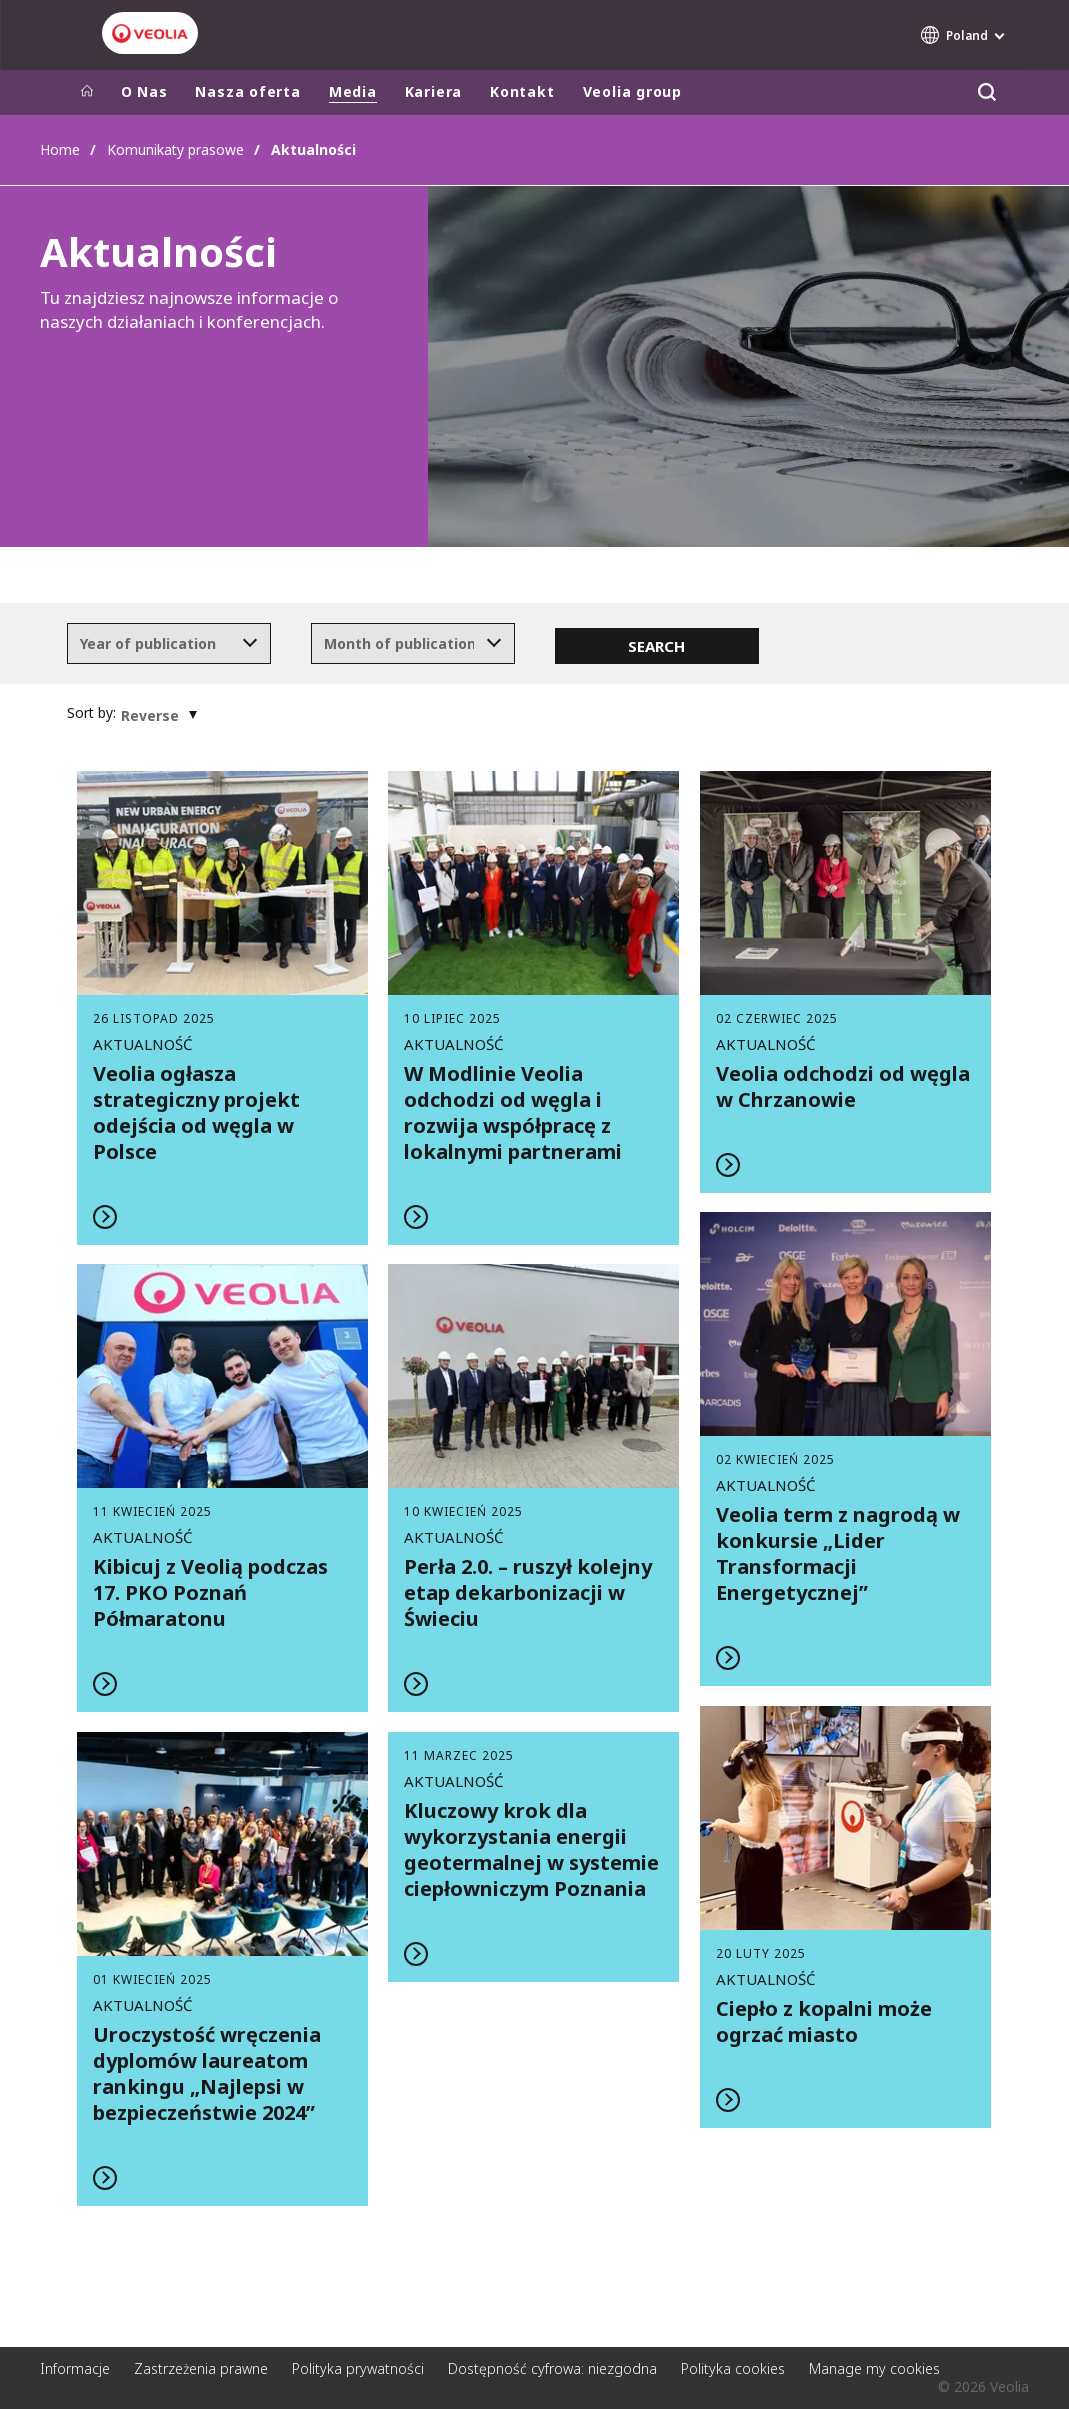 The width and height of the screenshot is (1069, 2409). Describe the element at coordinates (169, 644) in the screenshot. I see `[combobox]` at that location.